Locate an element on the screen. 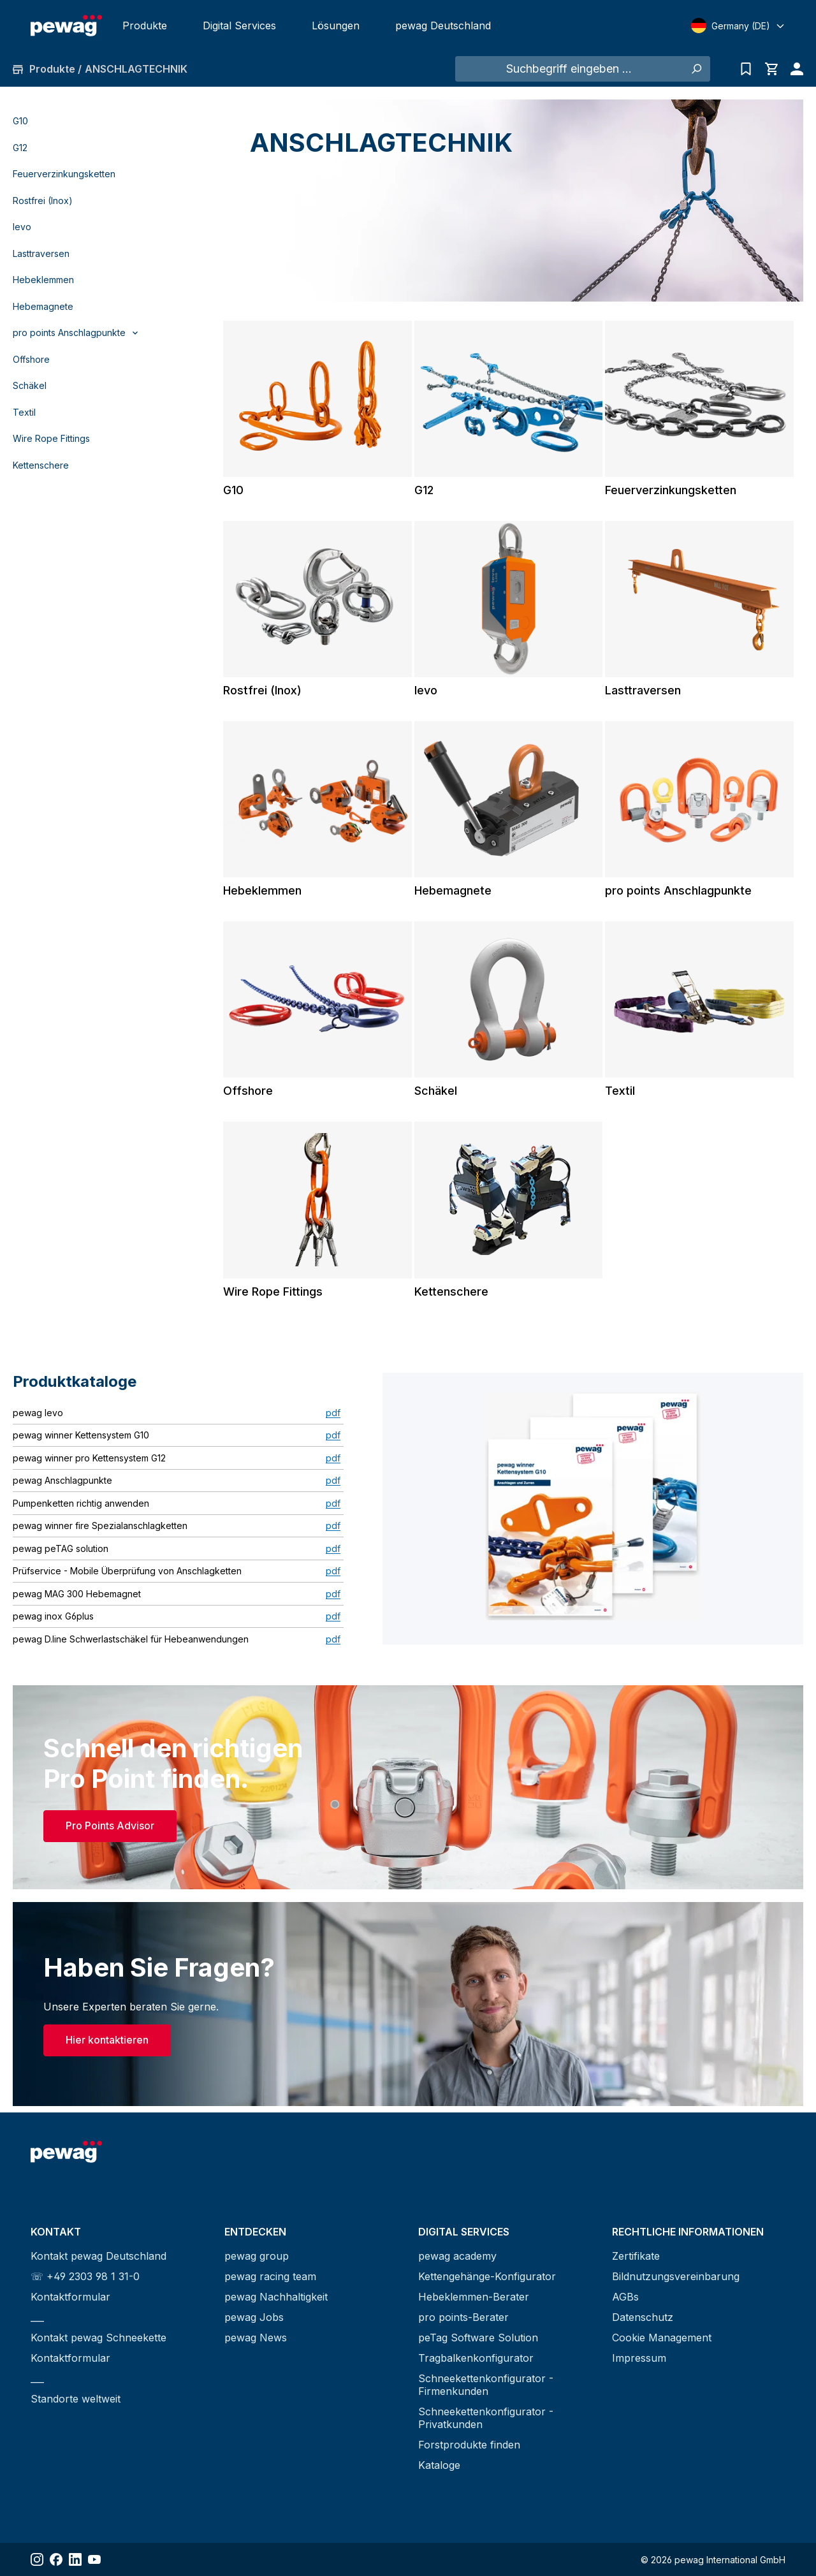  [Anfrageliste] is located at coordinates (746, 68).